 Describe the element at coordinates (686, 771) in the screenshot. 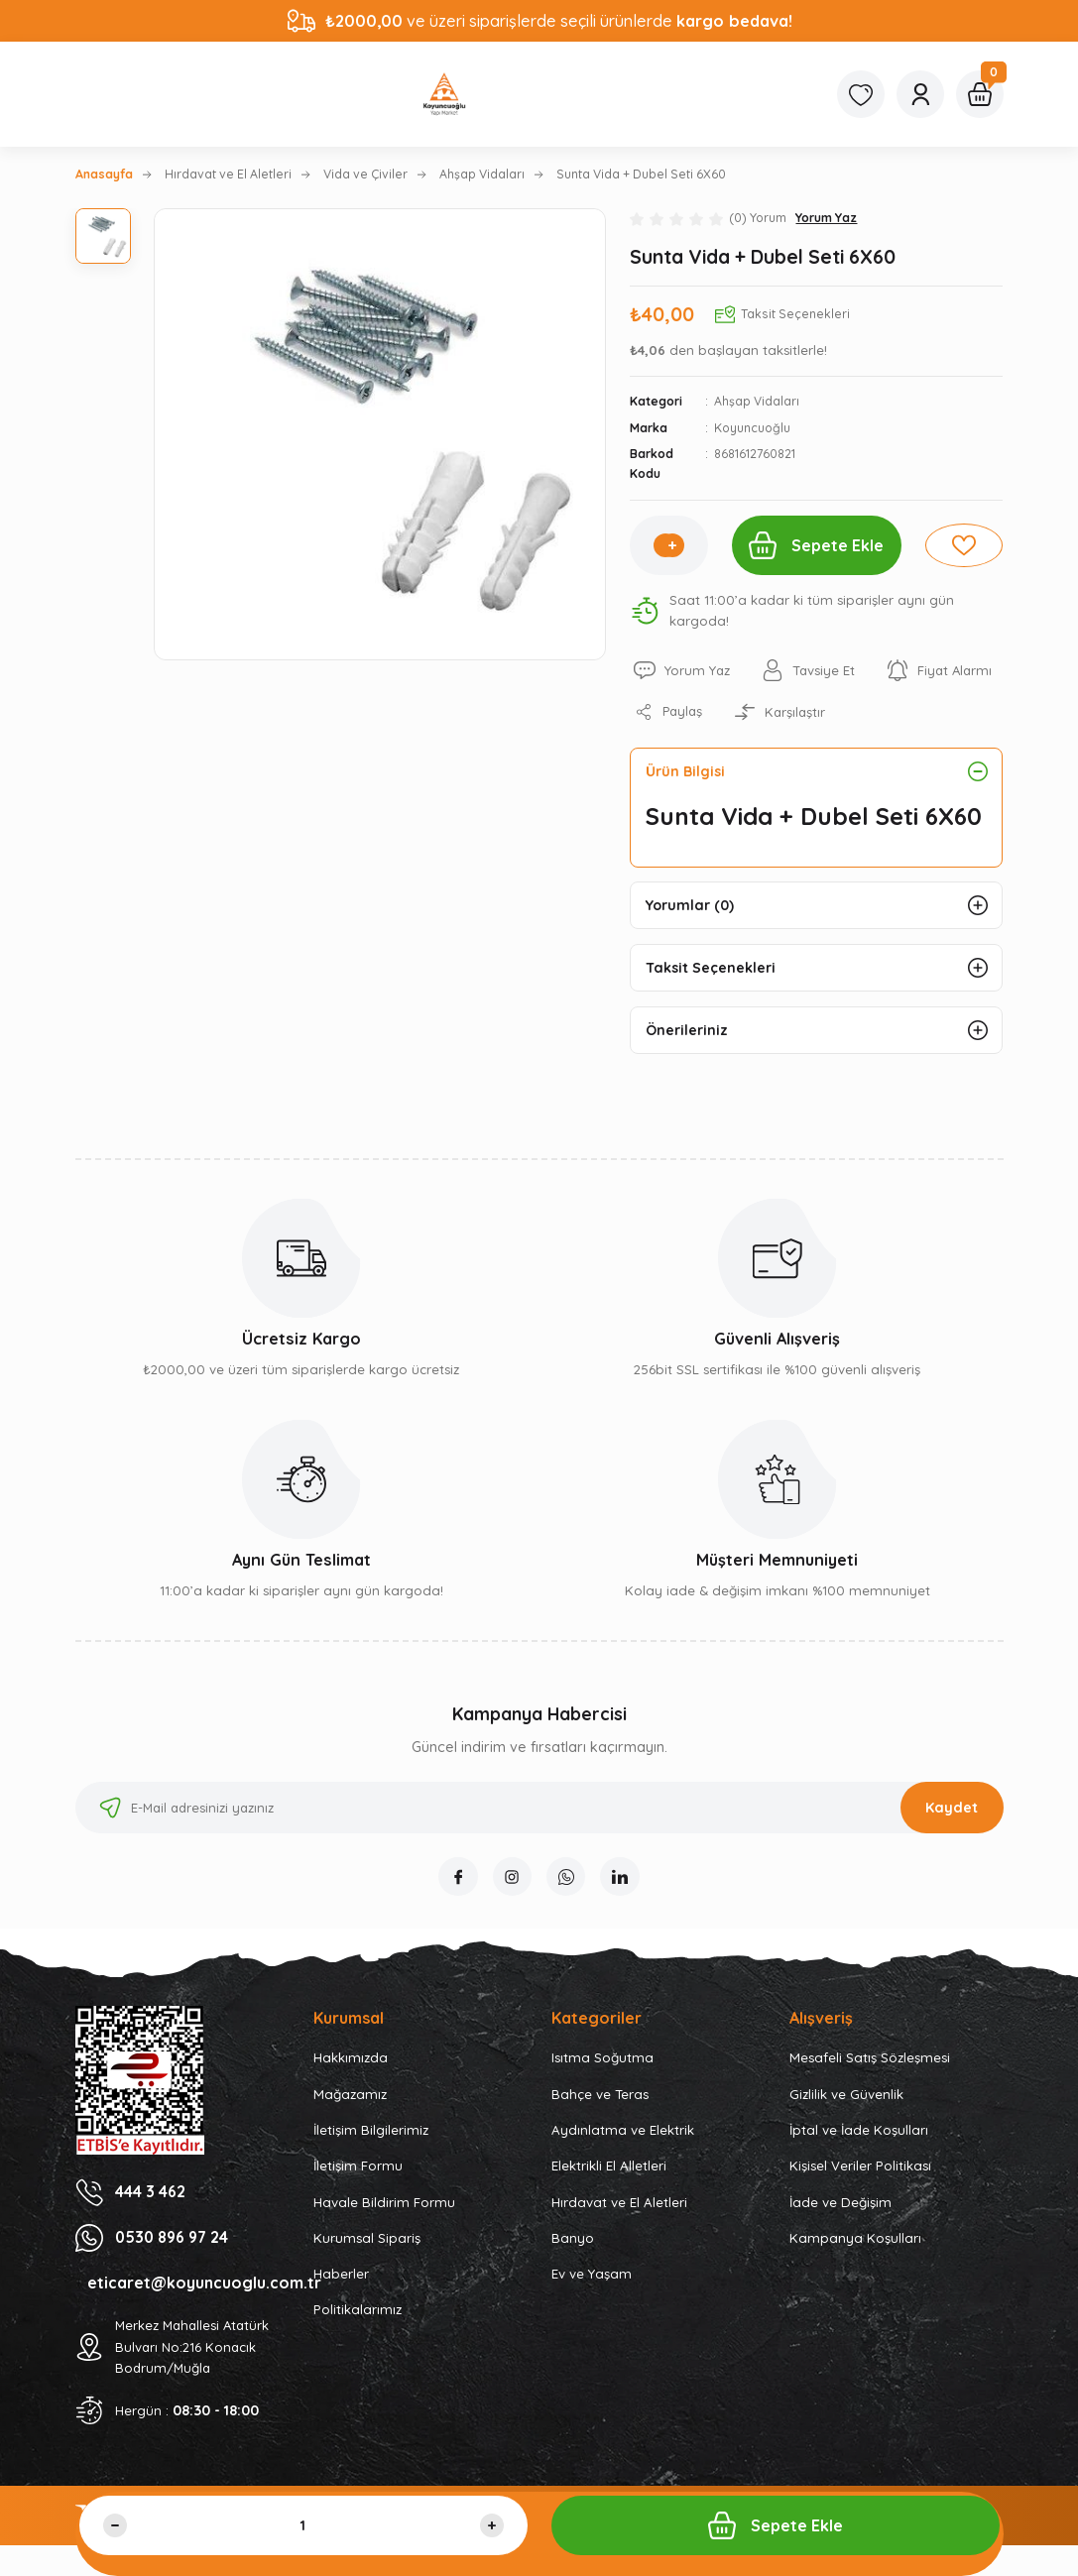

I see `Ürün Bilgisi` at that location.